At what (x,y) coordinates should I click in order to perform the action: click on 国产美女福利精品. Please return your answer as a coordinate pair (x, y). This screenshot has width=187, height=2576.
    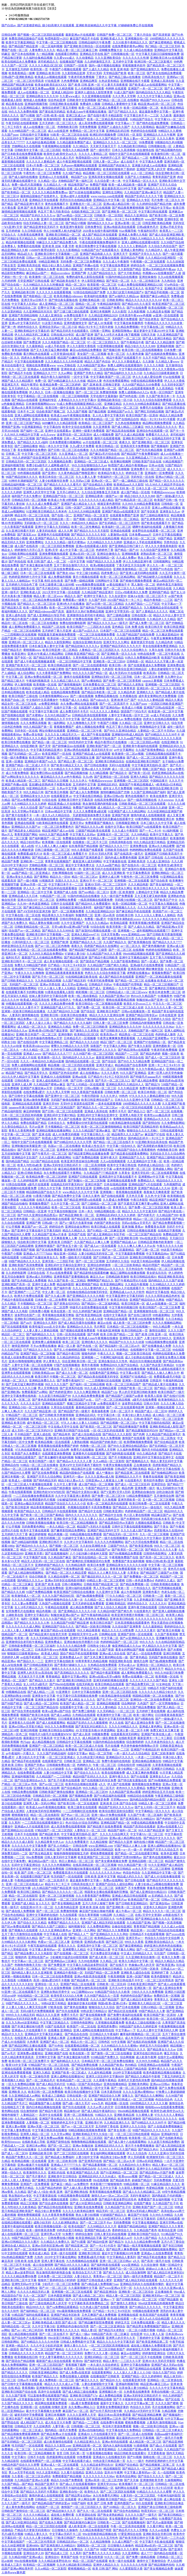
    Looking at the image, I should click on (161, 884).